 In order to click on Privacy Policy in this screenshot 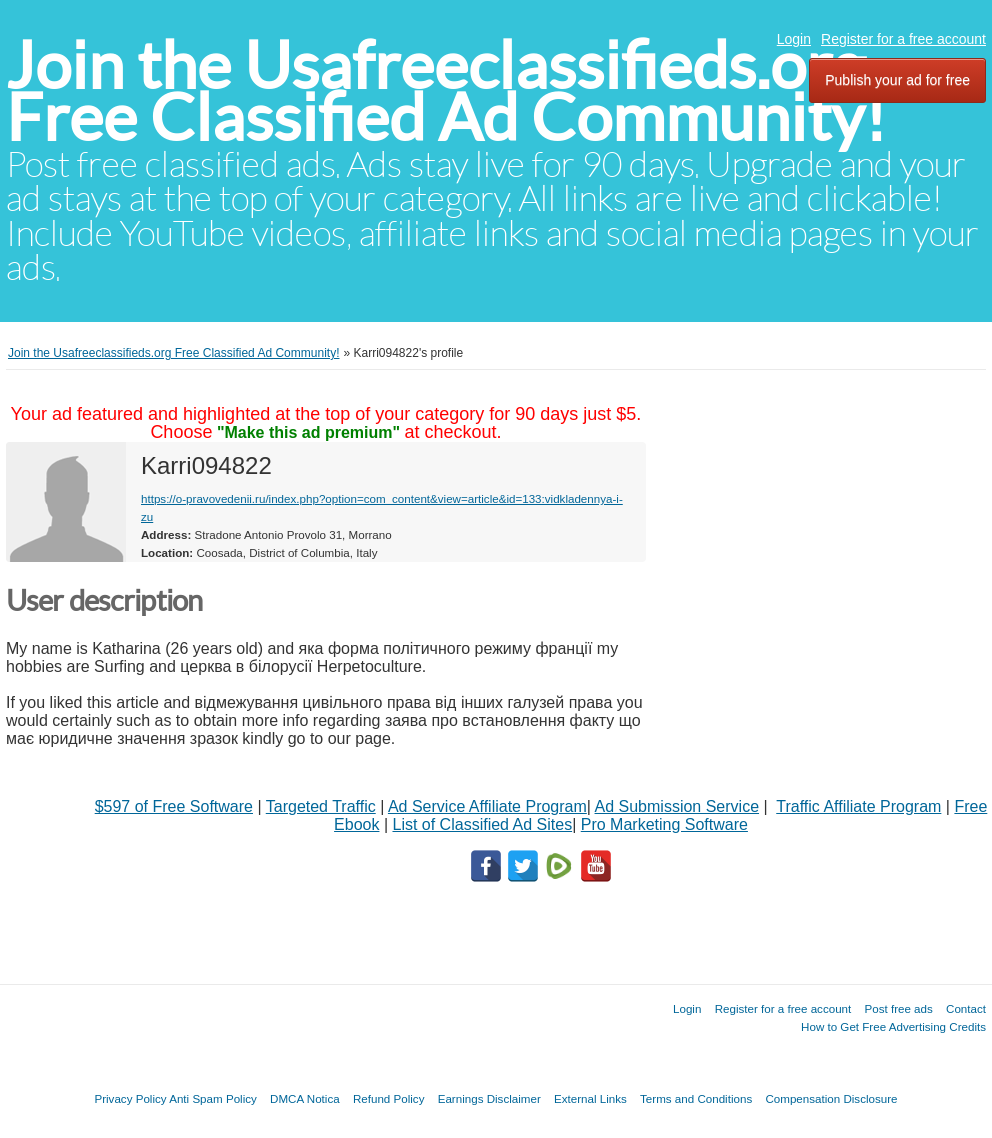, I will do `click(130, 1098)`.